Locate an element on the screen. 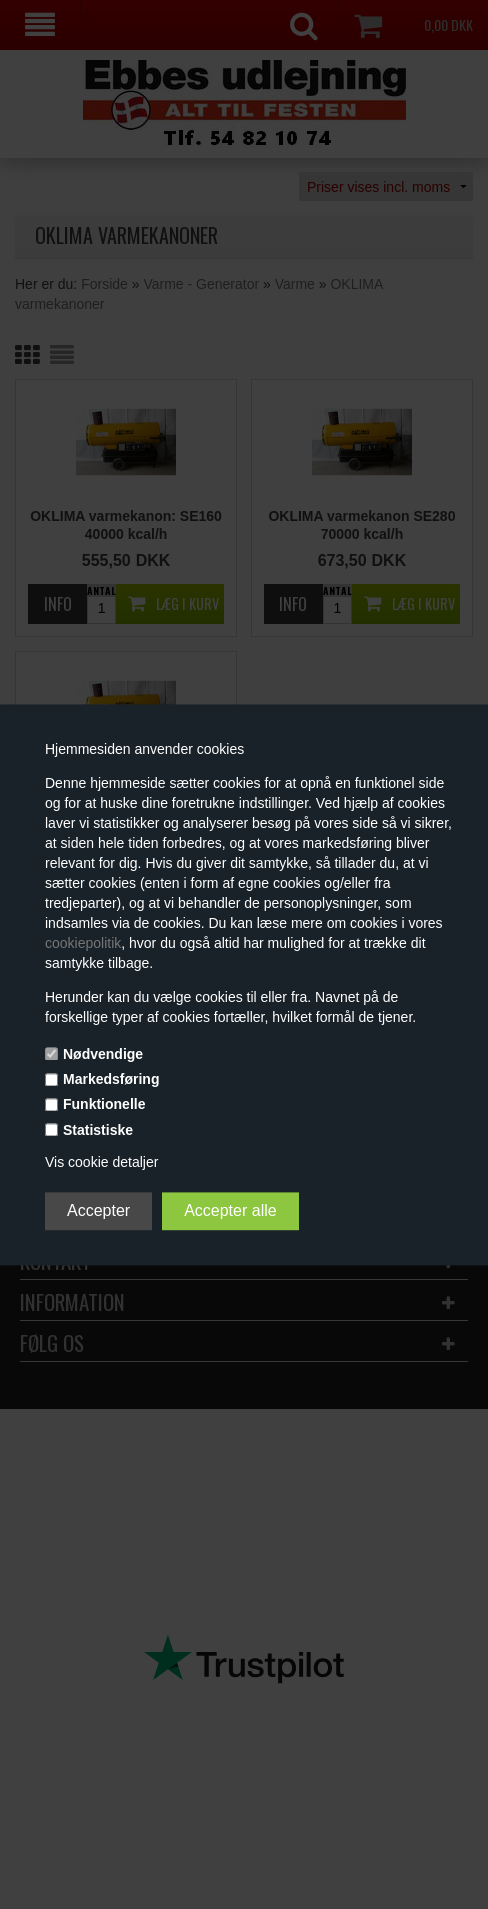 The width and height of the screenshot is (488, 1909). cookiepolitik is located at coordinates (83, 943).